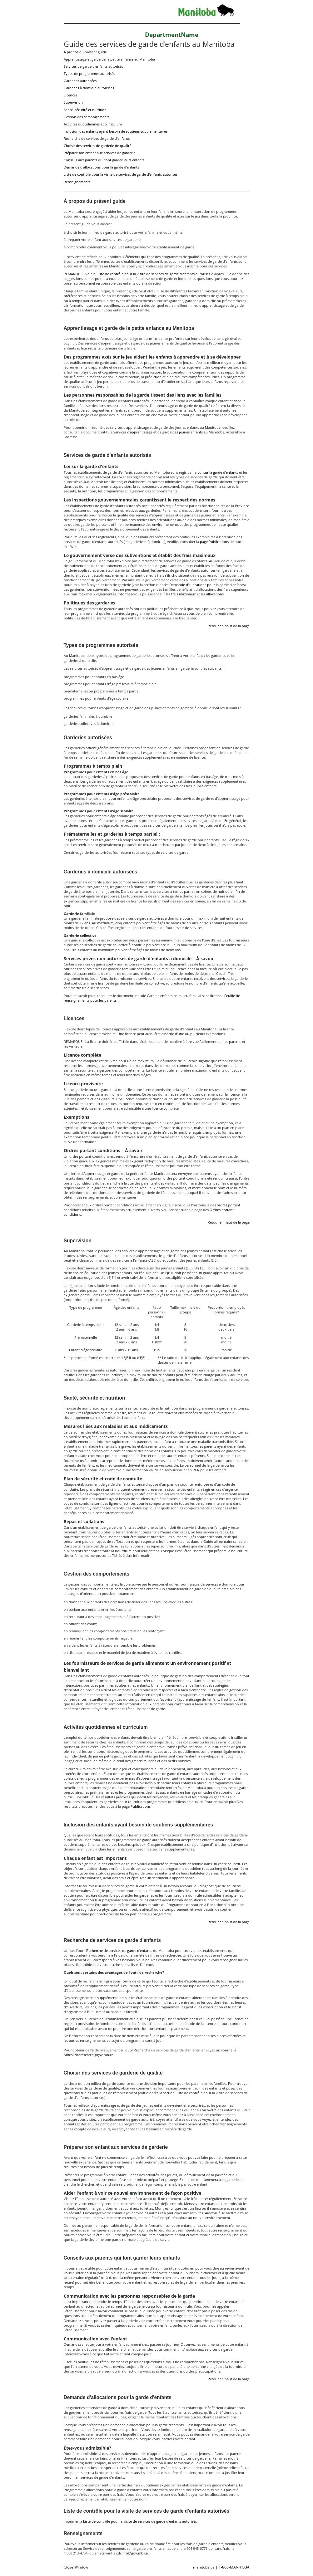 The width and height of the screenshot is (313, 2576). Describe the element at coordinates (73, 102) in the screenshot. I see `Supervision` at that location.